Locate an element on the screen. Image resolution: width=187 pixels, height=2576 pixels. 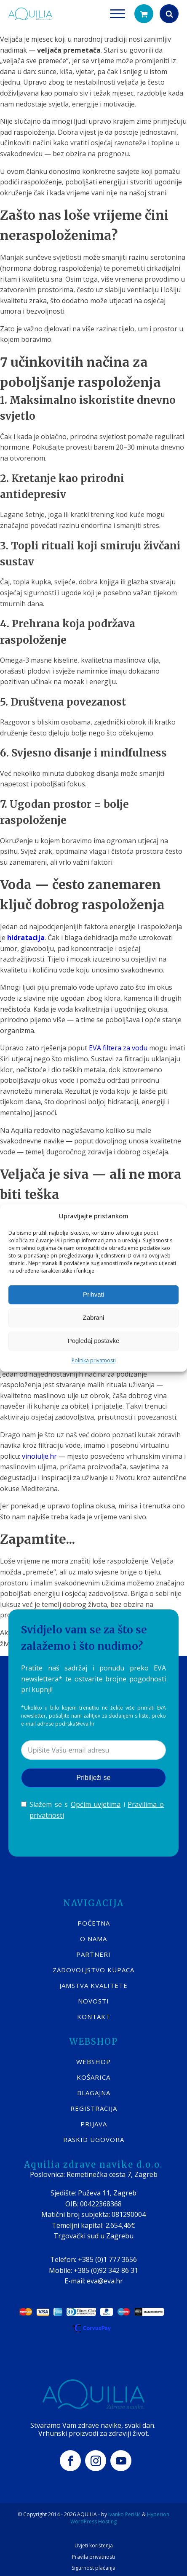
hidratacija is located at coordinates (26, 937).